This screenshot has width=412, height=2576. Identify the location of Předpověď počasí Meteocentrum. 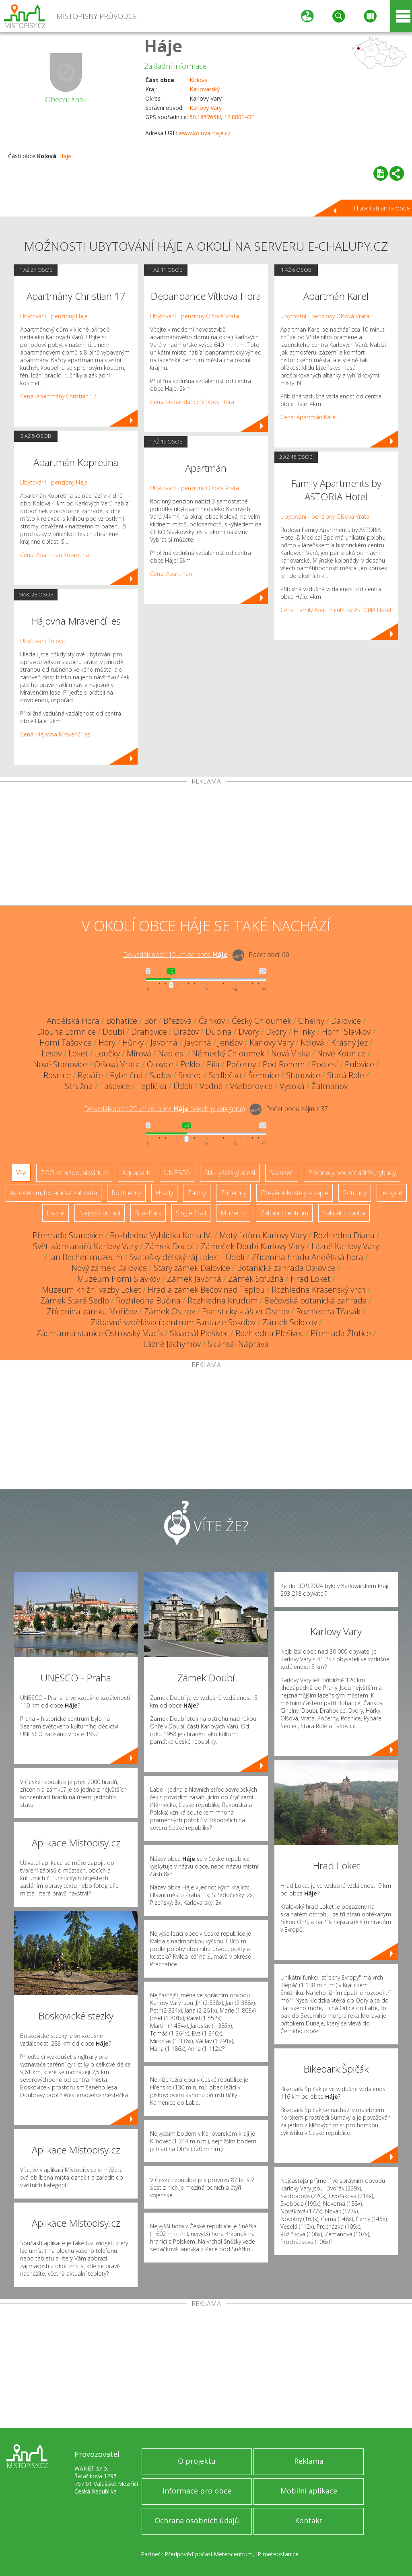
(209, 2554).